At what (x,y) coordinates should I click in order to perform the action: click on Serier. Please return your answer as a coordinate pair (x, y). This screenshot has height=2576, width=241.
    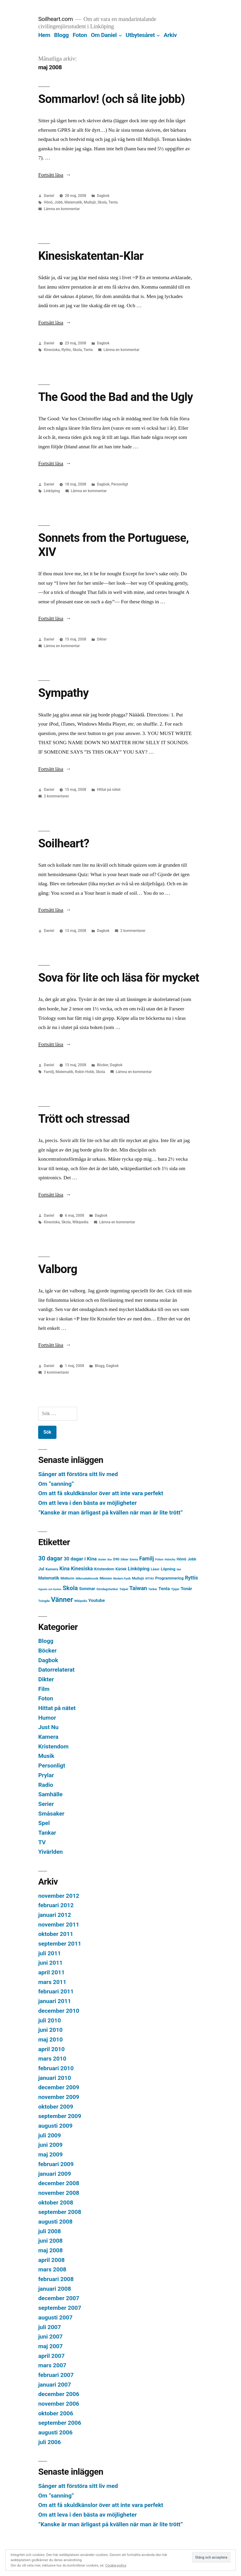
    Looking at the image, I should click on (46, 1803).